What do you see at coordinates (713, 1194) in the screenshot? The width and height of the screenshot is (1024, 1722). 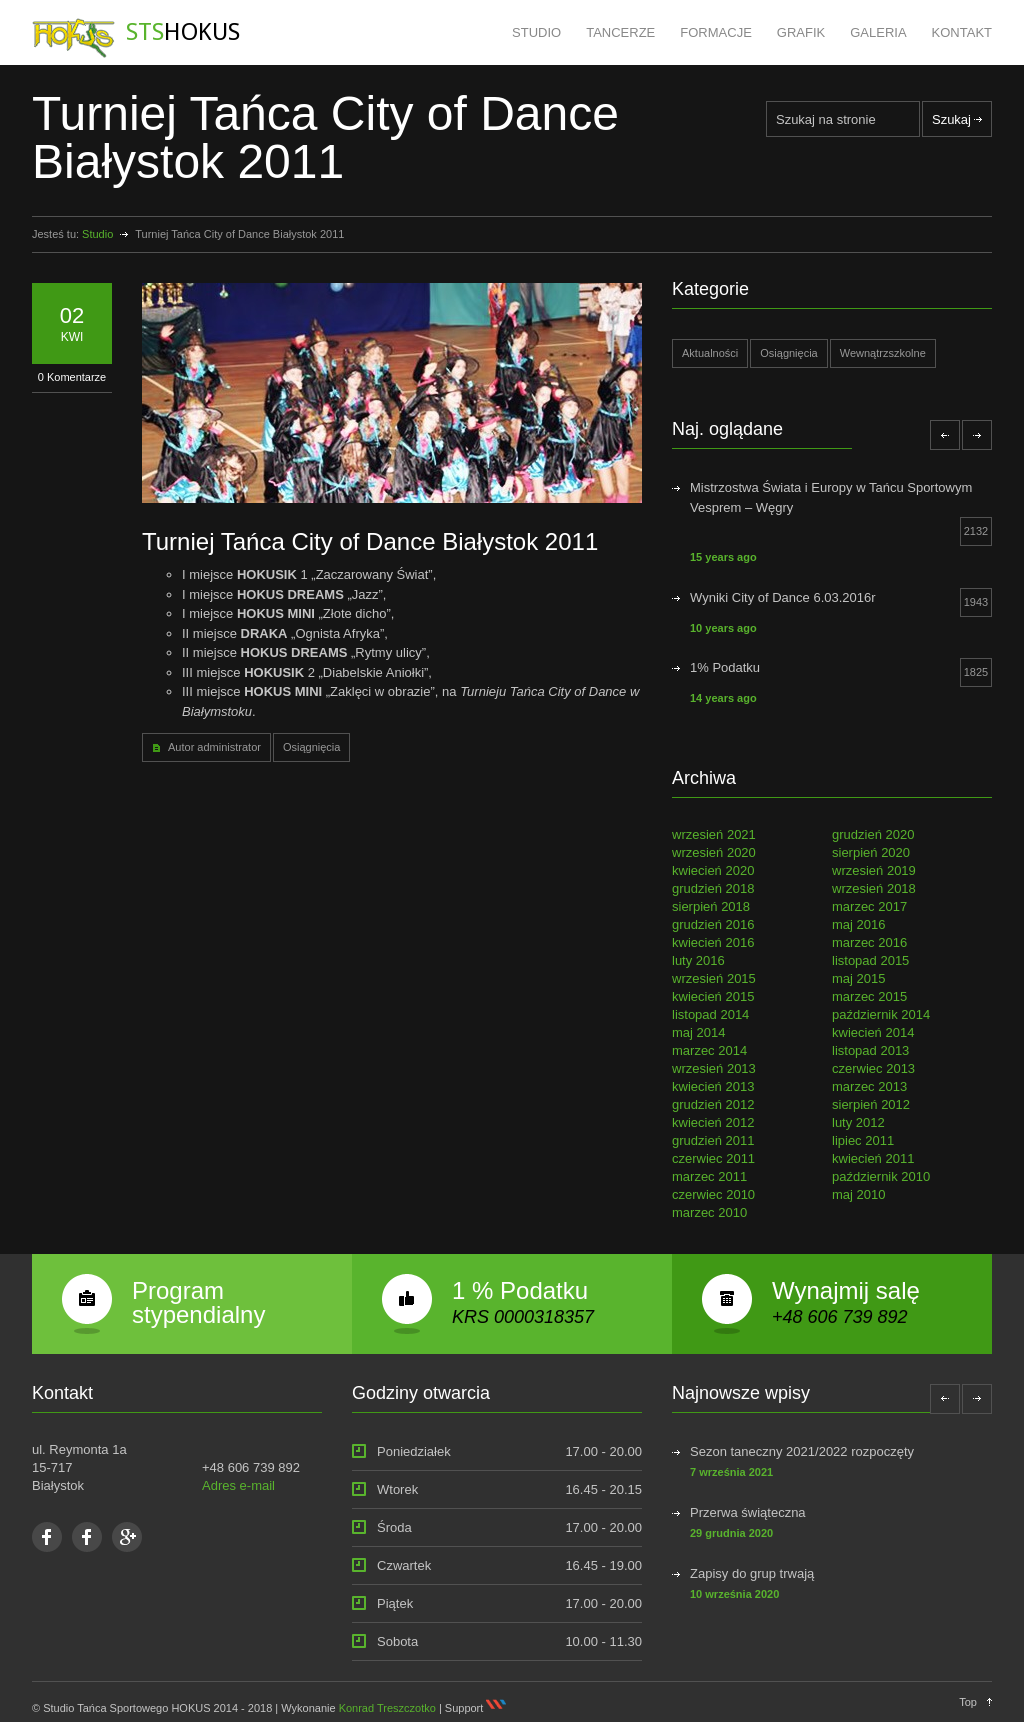 I see `czerwiec 2010` at bounding box center [713, 1194].